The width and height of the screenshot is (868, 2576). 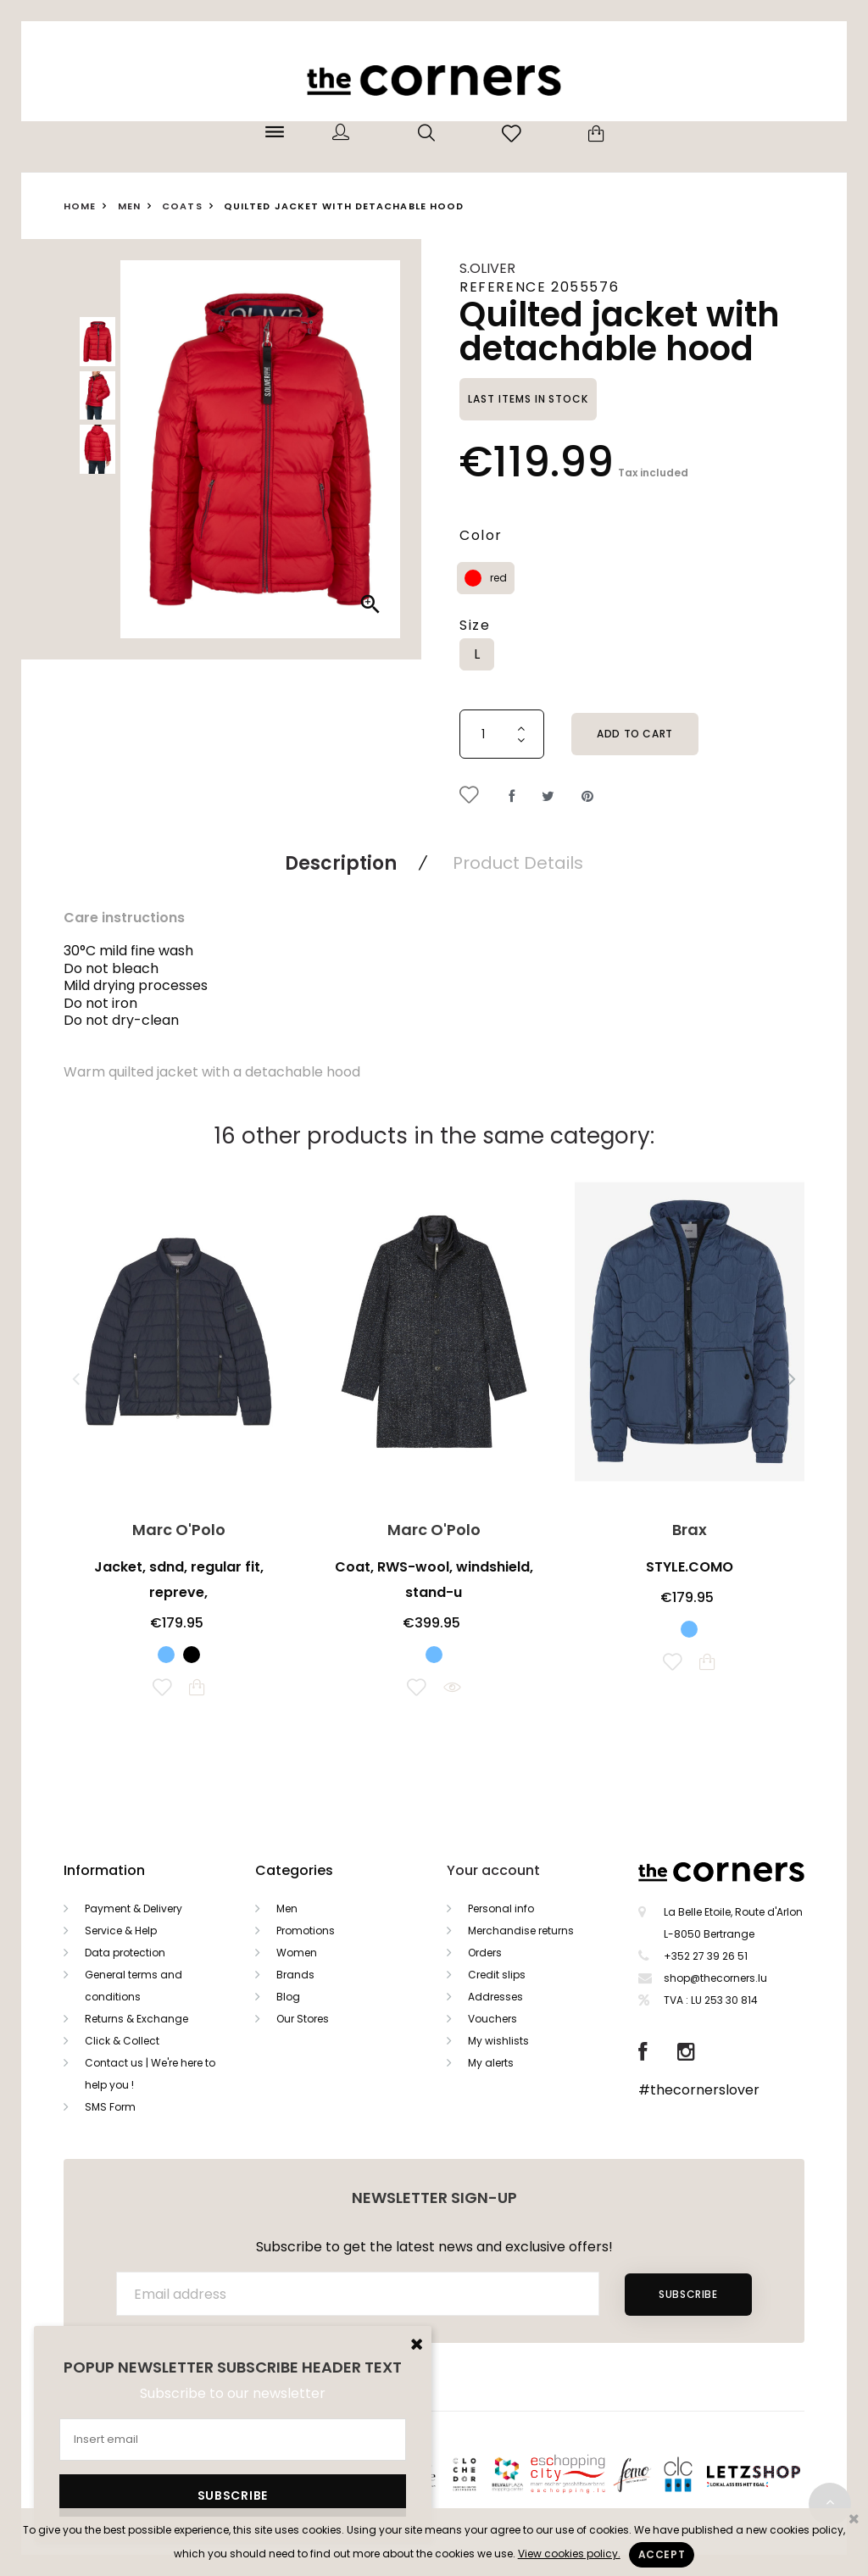 I want to click on [Quantity], so click(x=501, y=734).